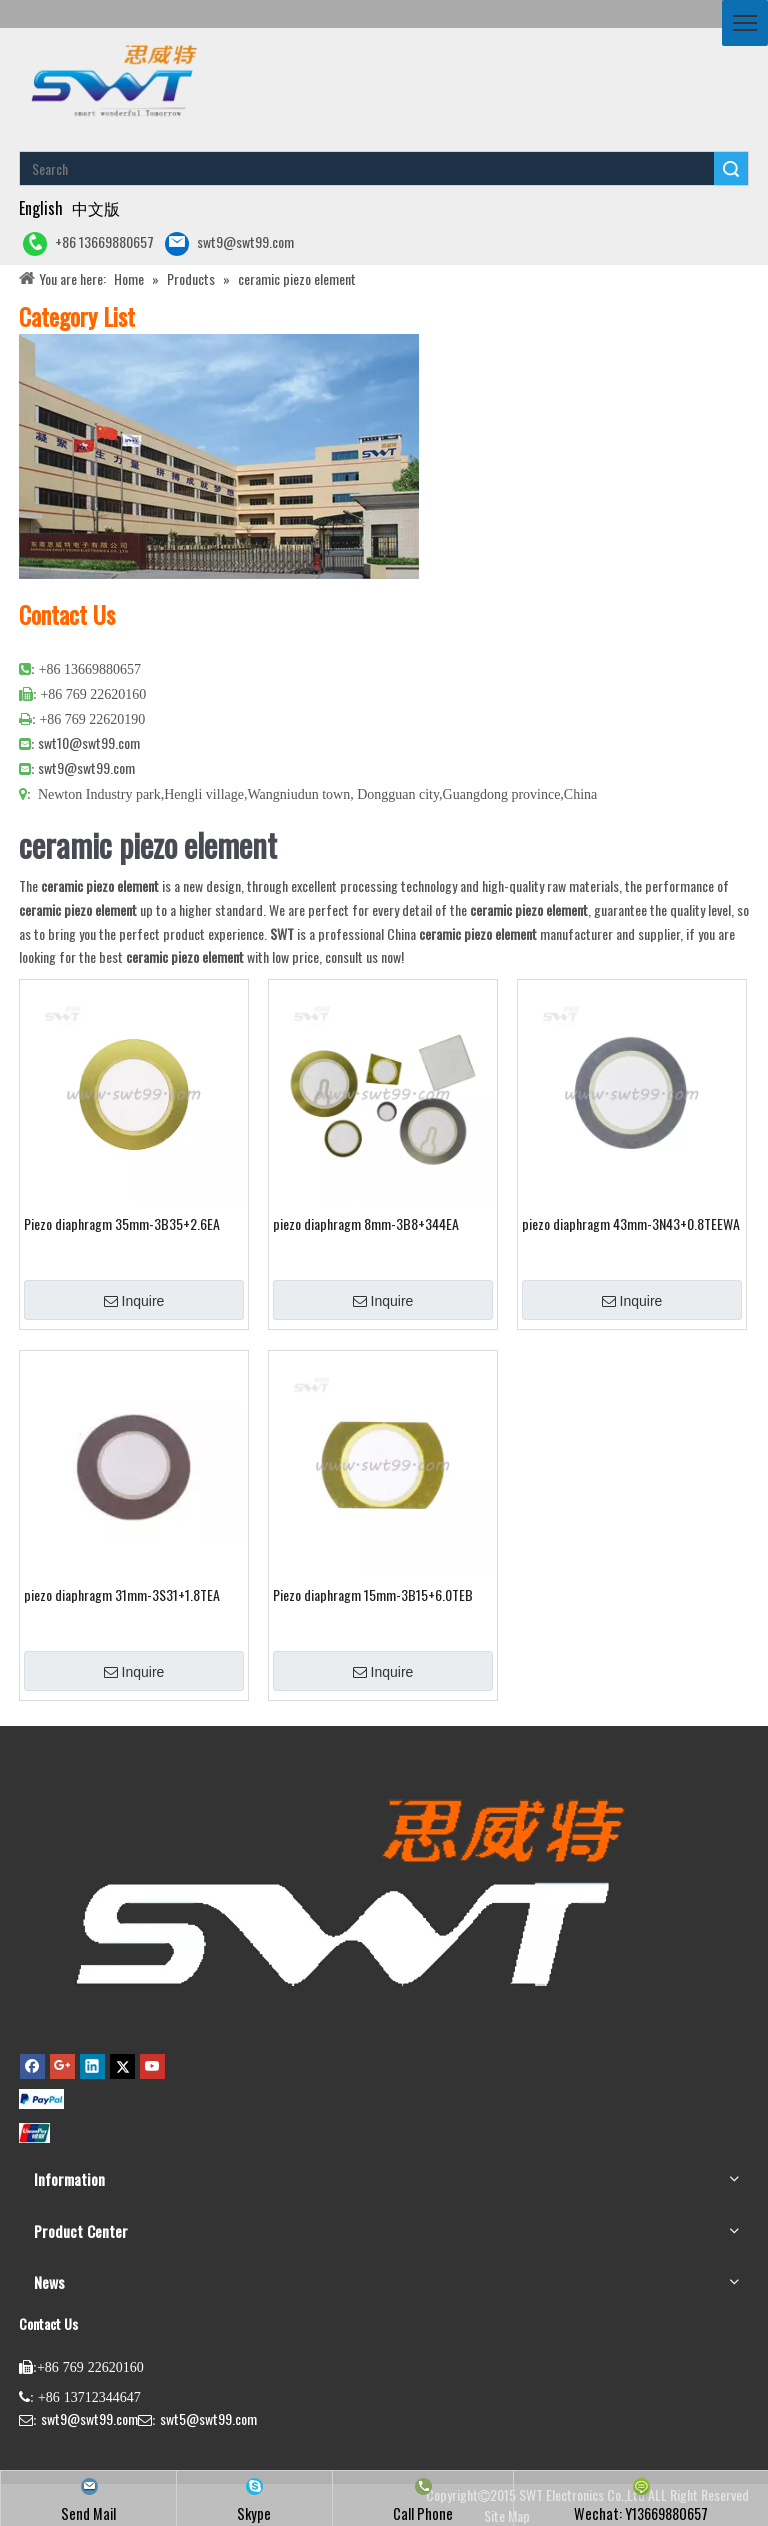  Describe the element at coordinates (122, 1224) in the screenshot. I see `Piezo diaphragm 35mm-3B35+2.6EA` at that location.